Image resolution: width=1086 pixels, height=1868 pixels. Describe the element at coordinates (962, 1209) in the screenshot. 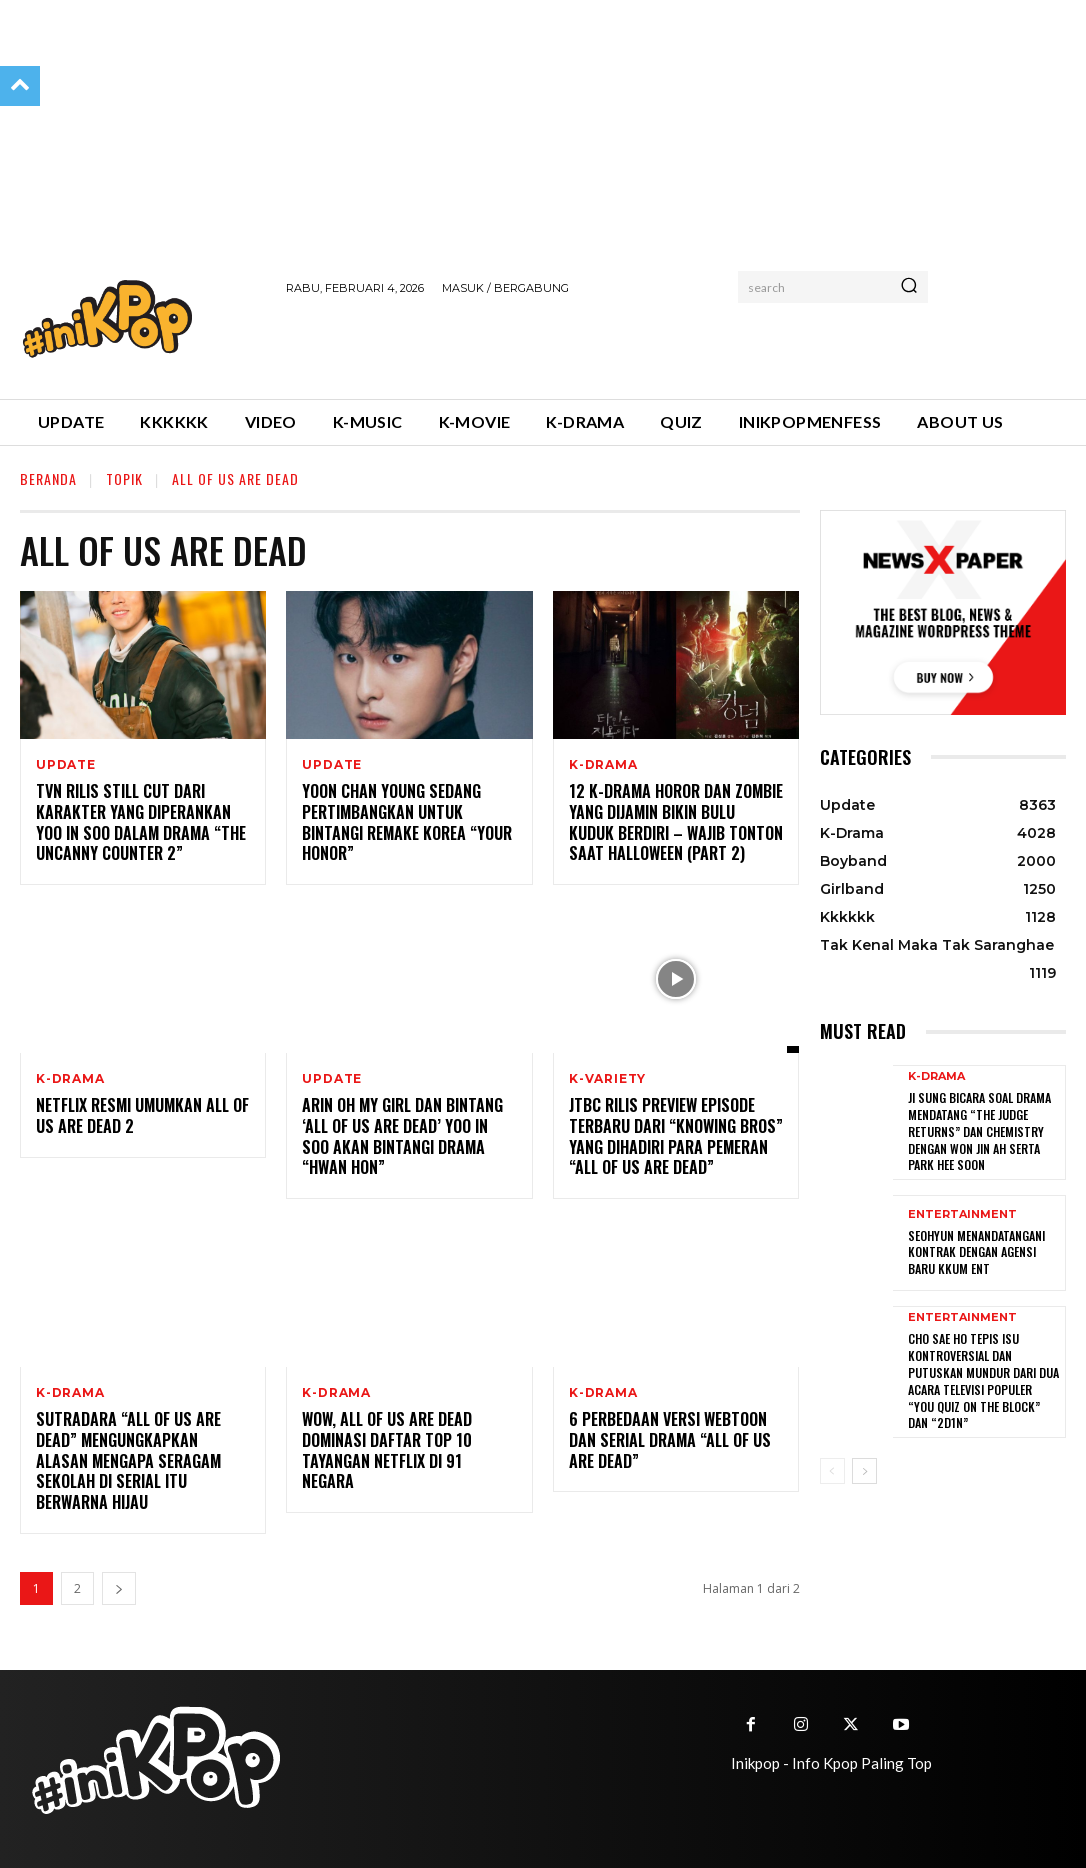

I see `Entertainment` at that location.